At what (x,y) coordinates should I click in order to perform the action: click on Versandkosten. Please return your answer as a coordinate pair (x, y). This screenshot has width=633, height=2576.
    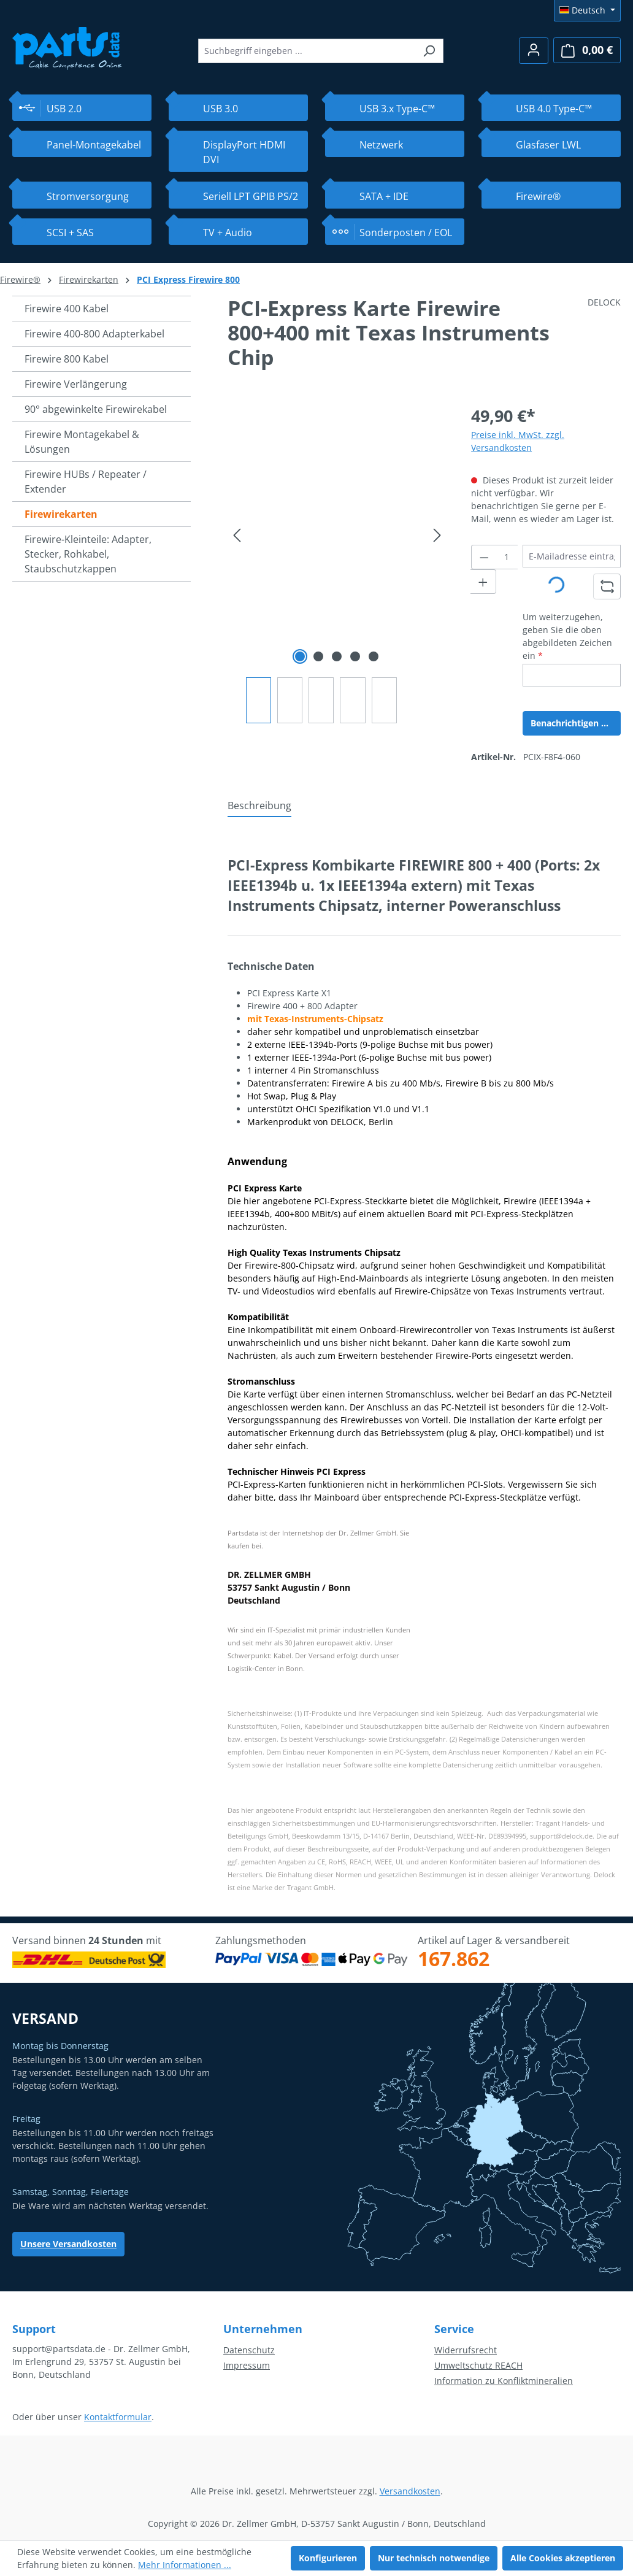
    Looking at the image, I should click on (410, 2491).